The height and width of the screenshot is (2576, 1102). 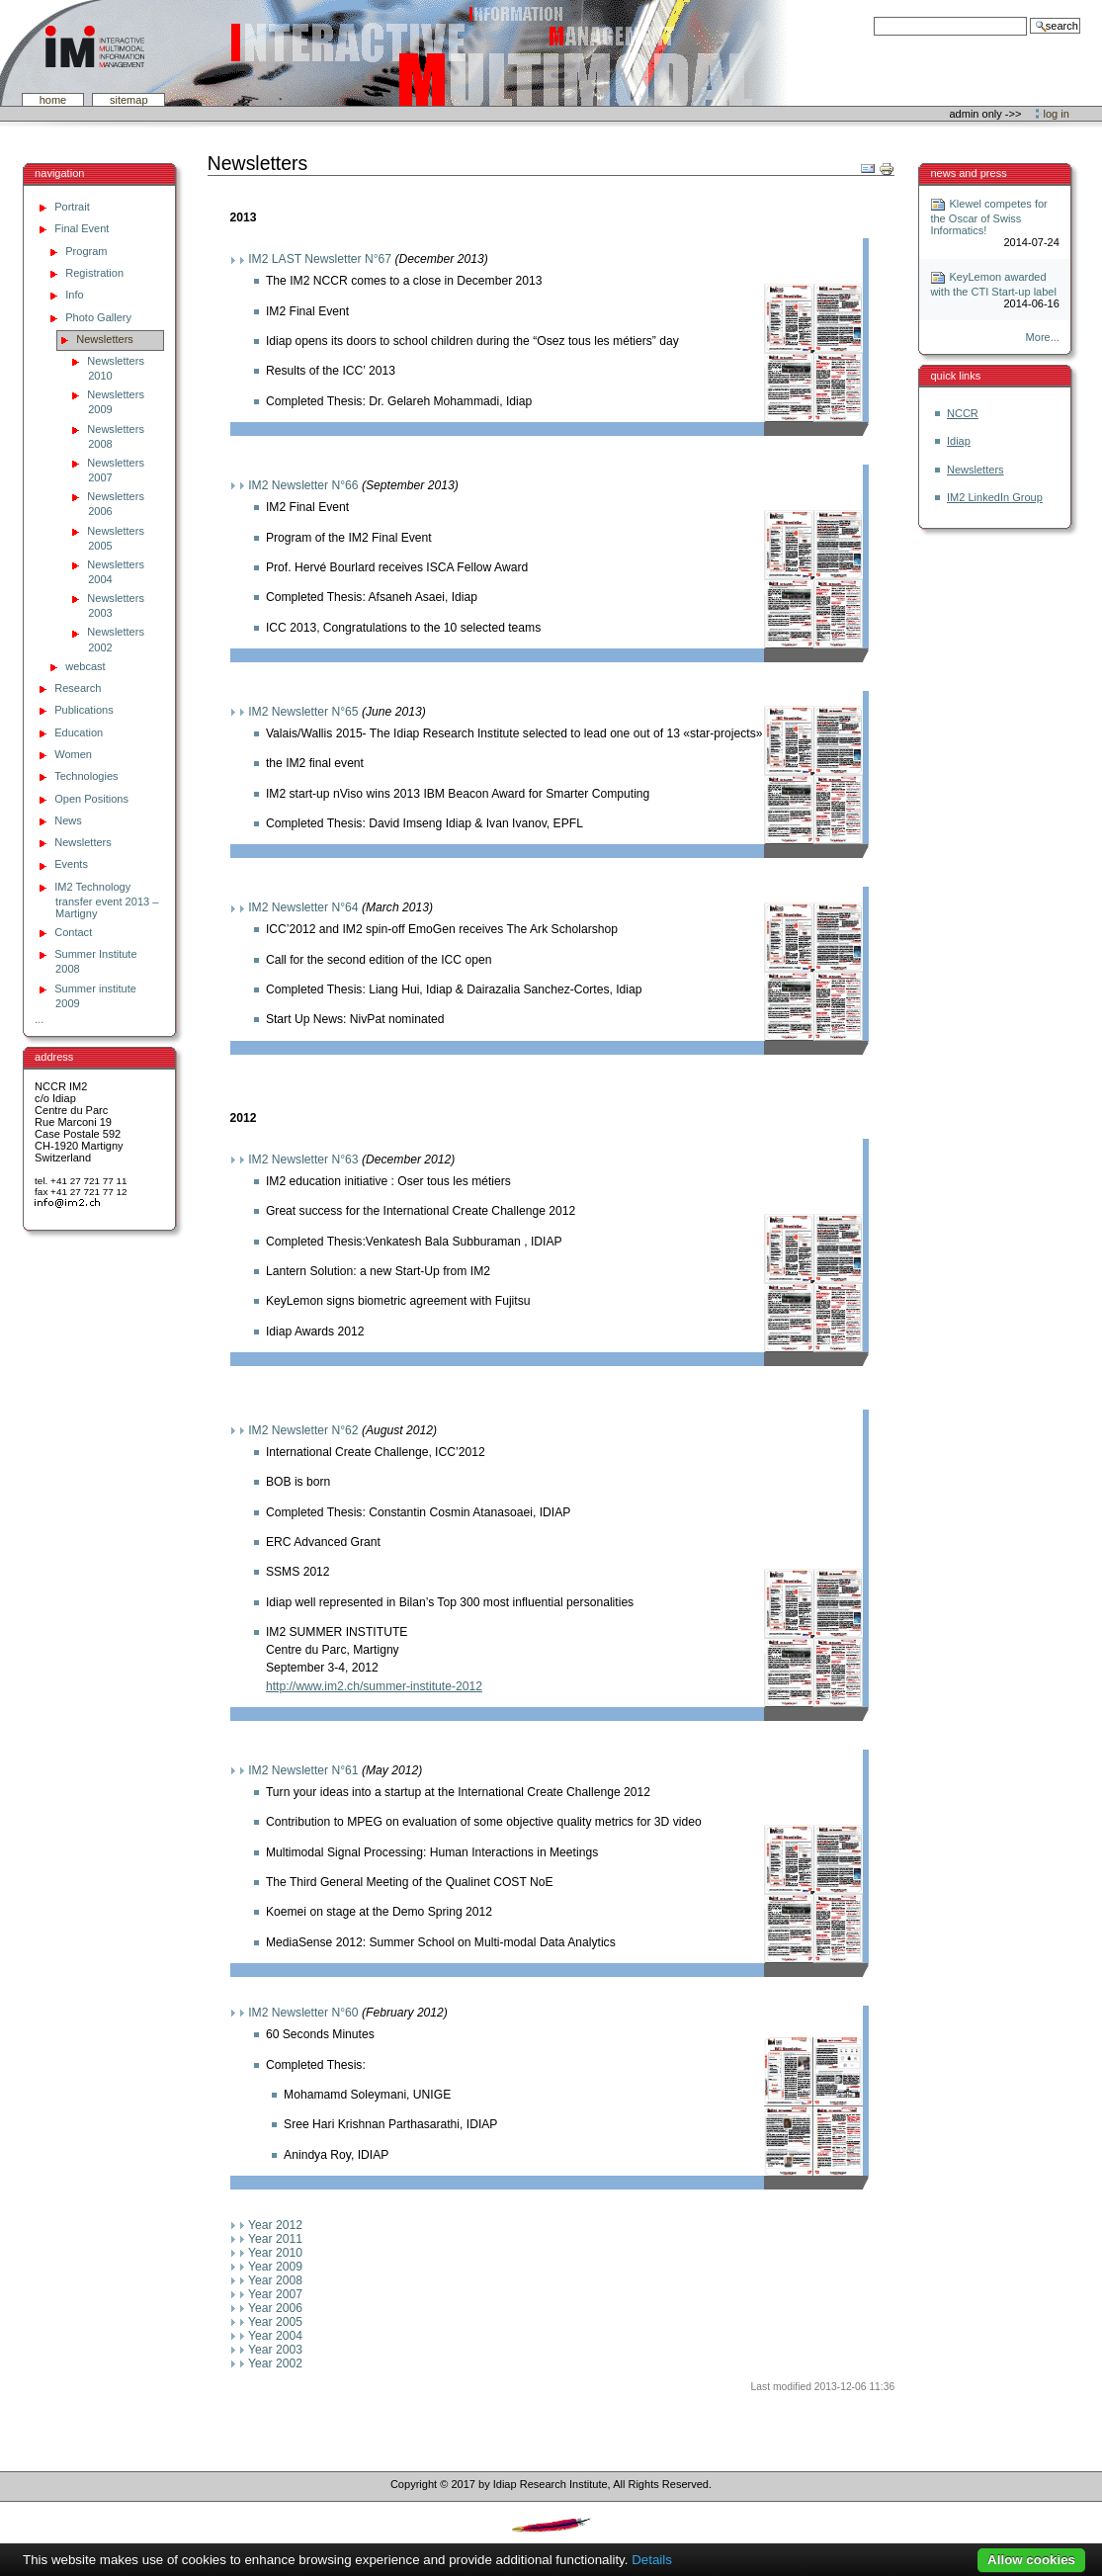 What do you see at coordinates (1031, 2559) in the screenshot?
I see `Allow cookies` at bounding box center [1031, 2559].